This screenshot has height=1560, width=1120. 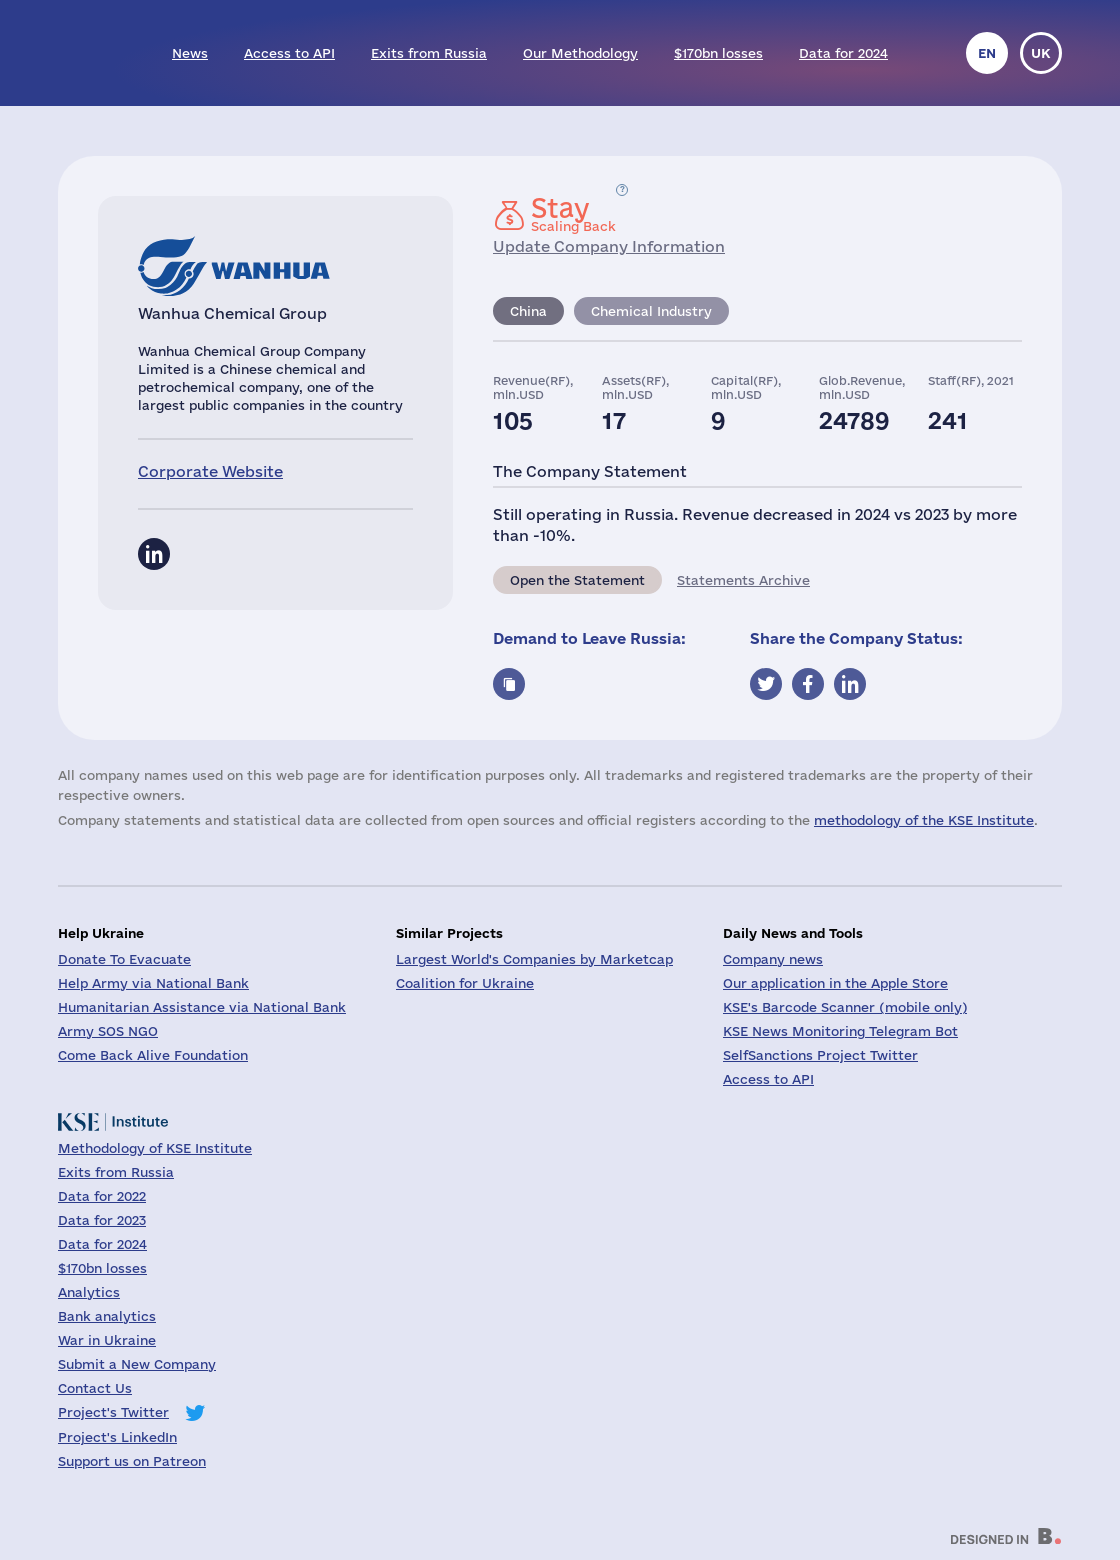 What do you see at coordinates (987, 53) in the screenshot?
I see `en` at bounding box center [987, 53].